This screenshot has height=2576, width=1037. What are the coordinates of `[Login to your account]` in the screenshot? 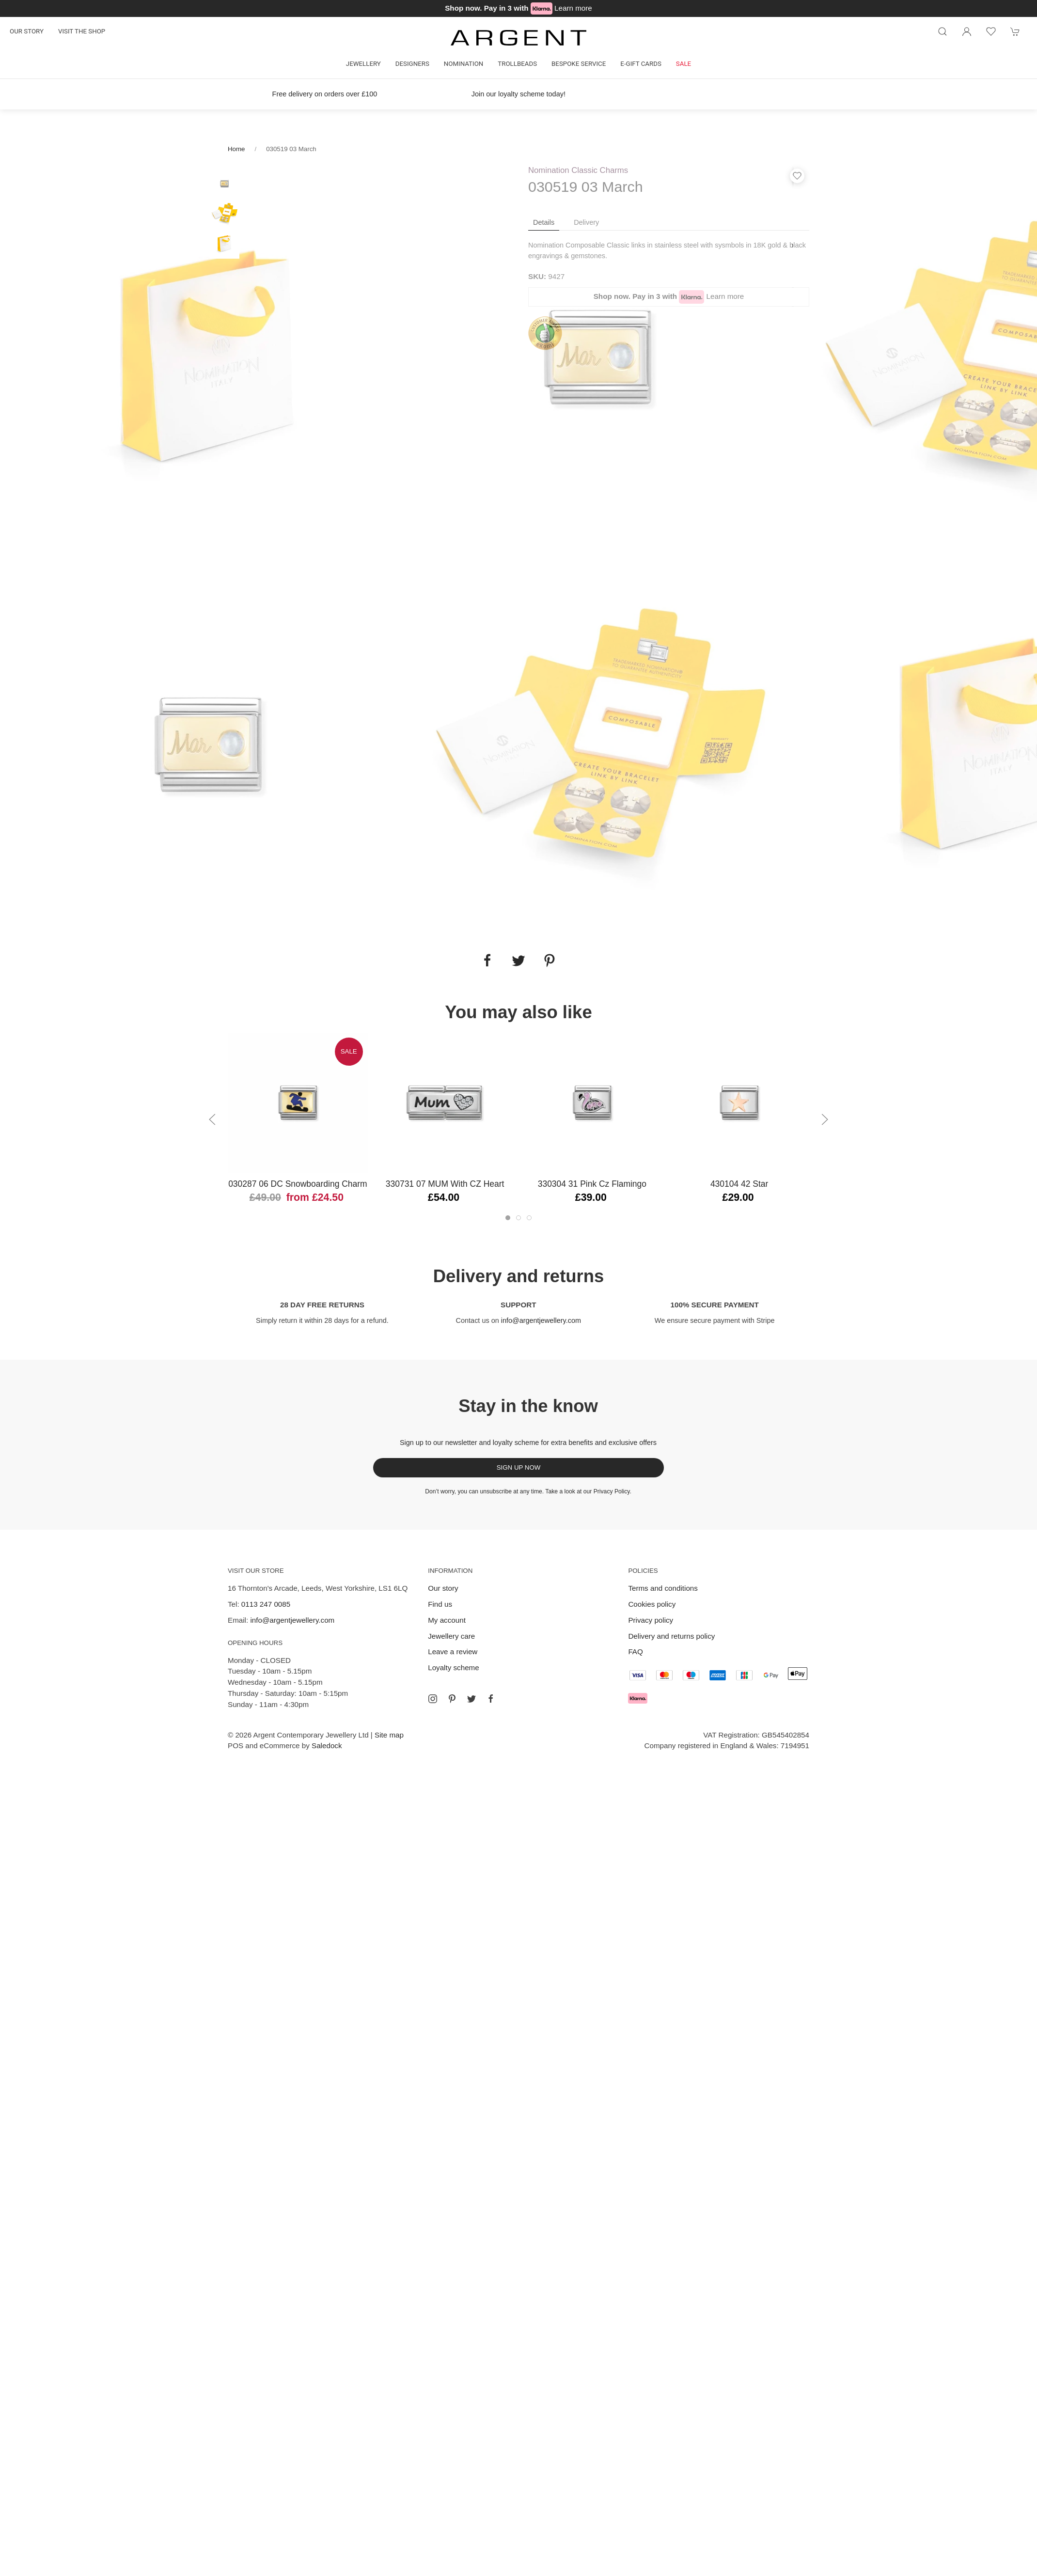 It's located at (967, 31).